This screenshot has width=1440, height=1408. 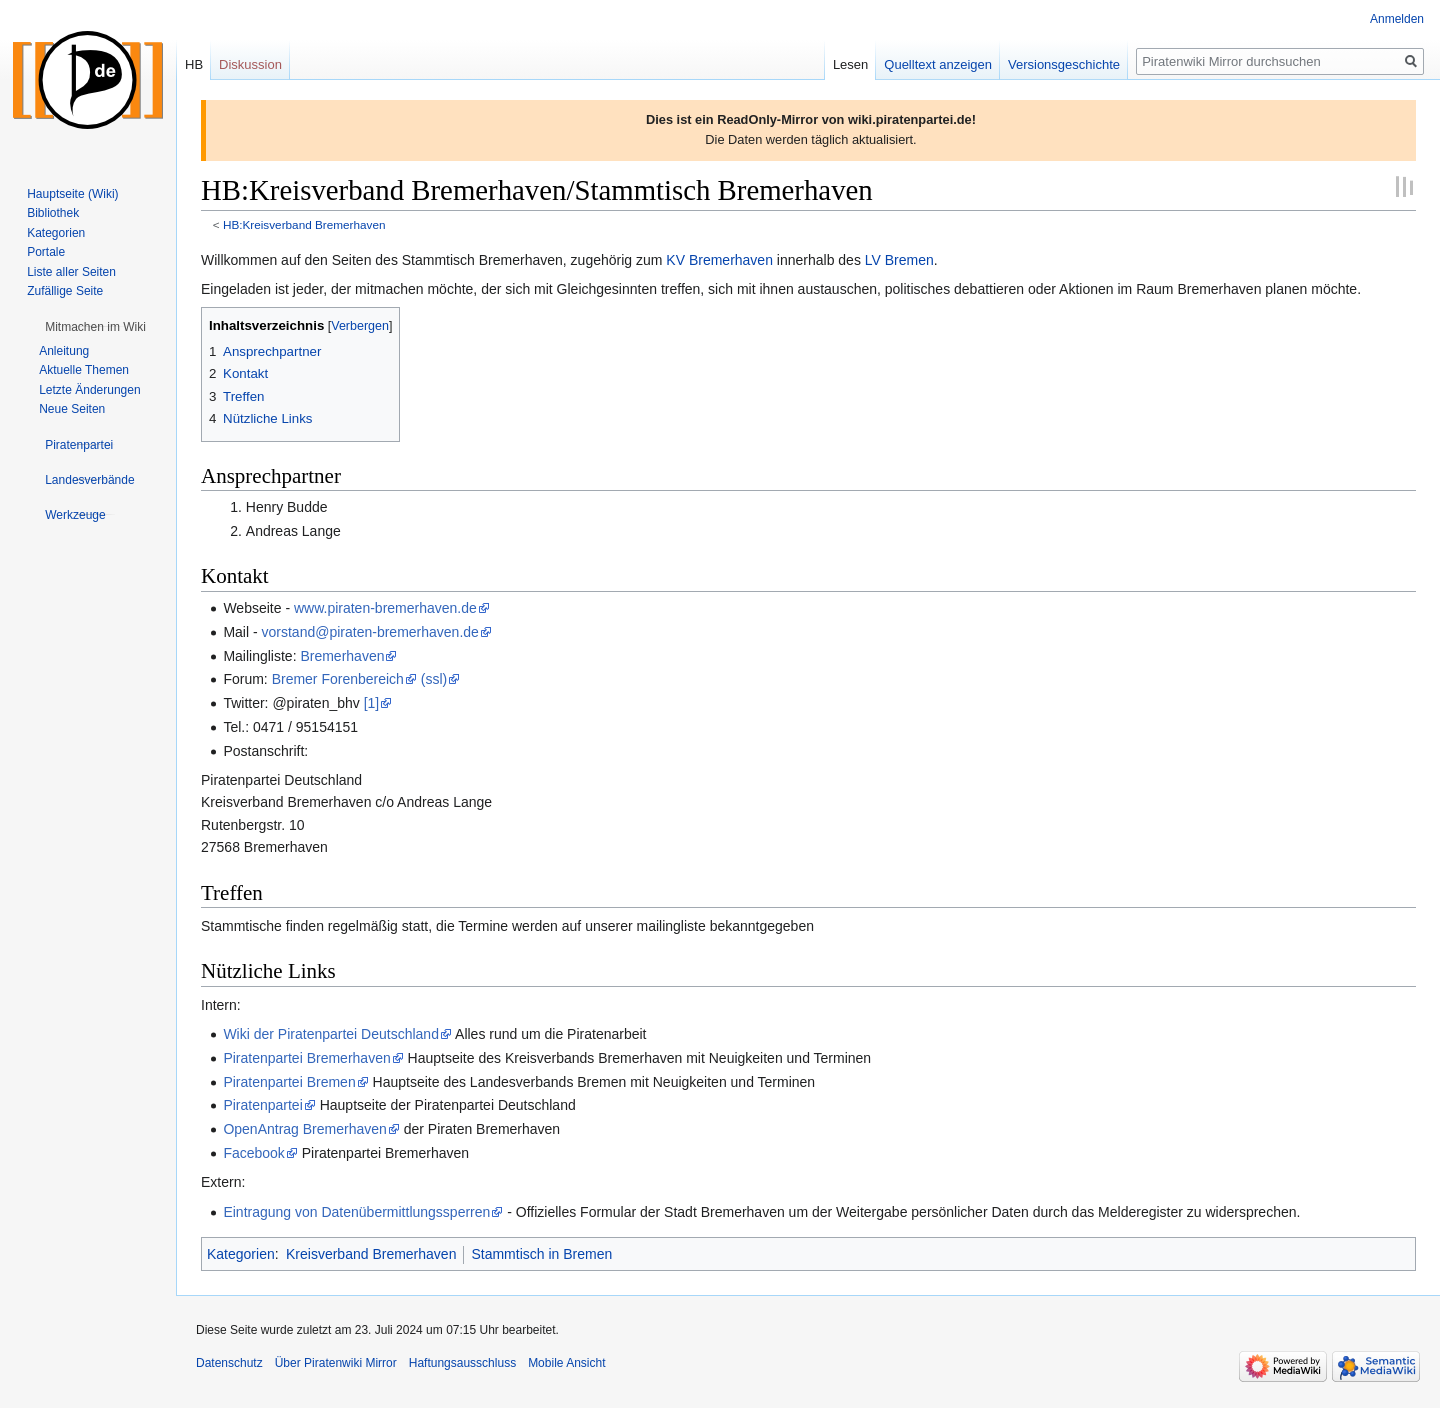 I want to click on Anmelden, so click(x=1397, y=19).